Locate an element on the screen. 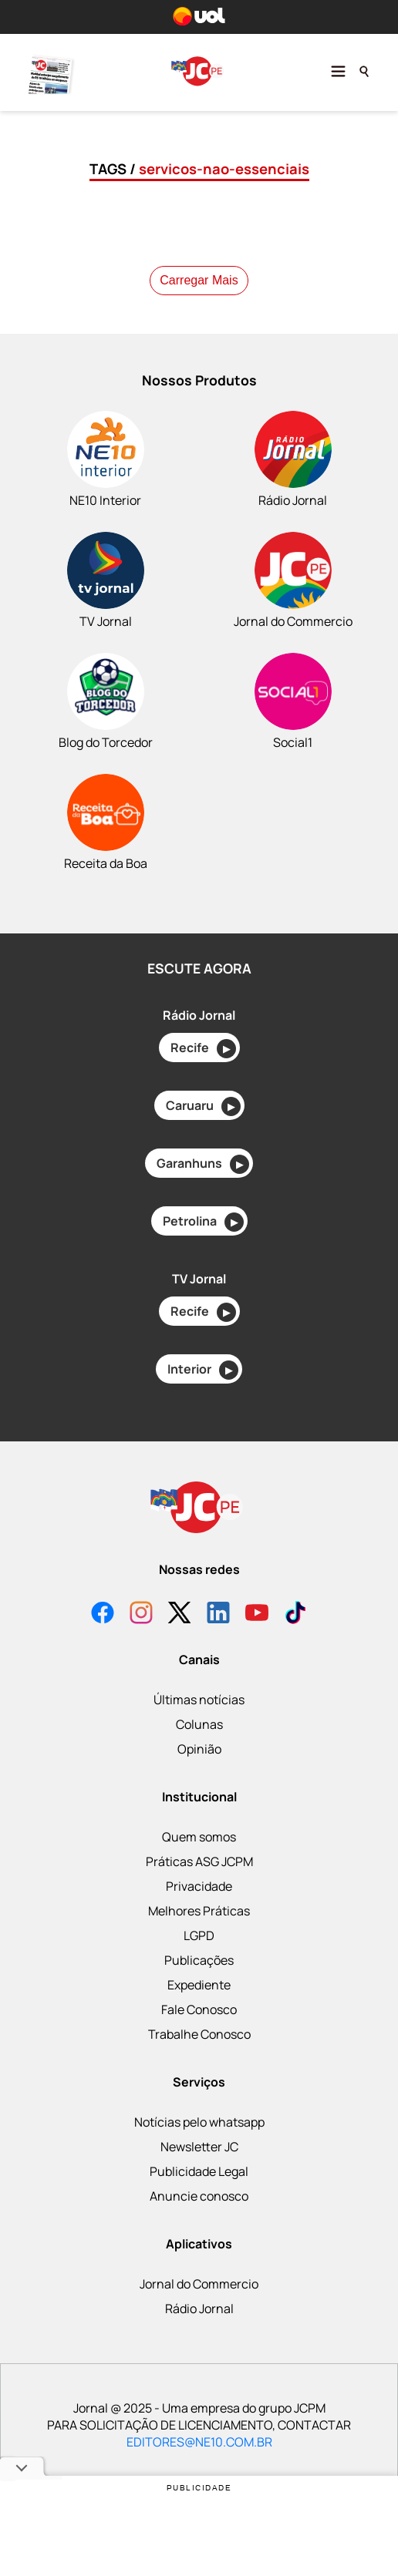 Image resolution: width=398 pixels, height=2576 pixels. Caruaru is located at coordinates (203, 1106).